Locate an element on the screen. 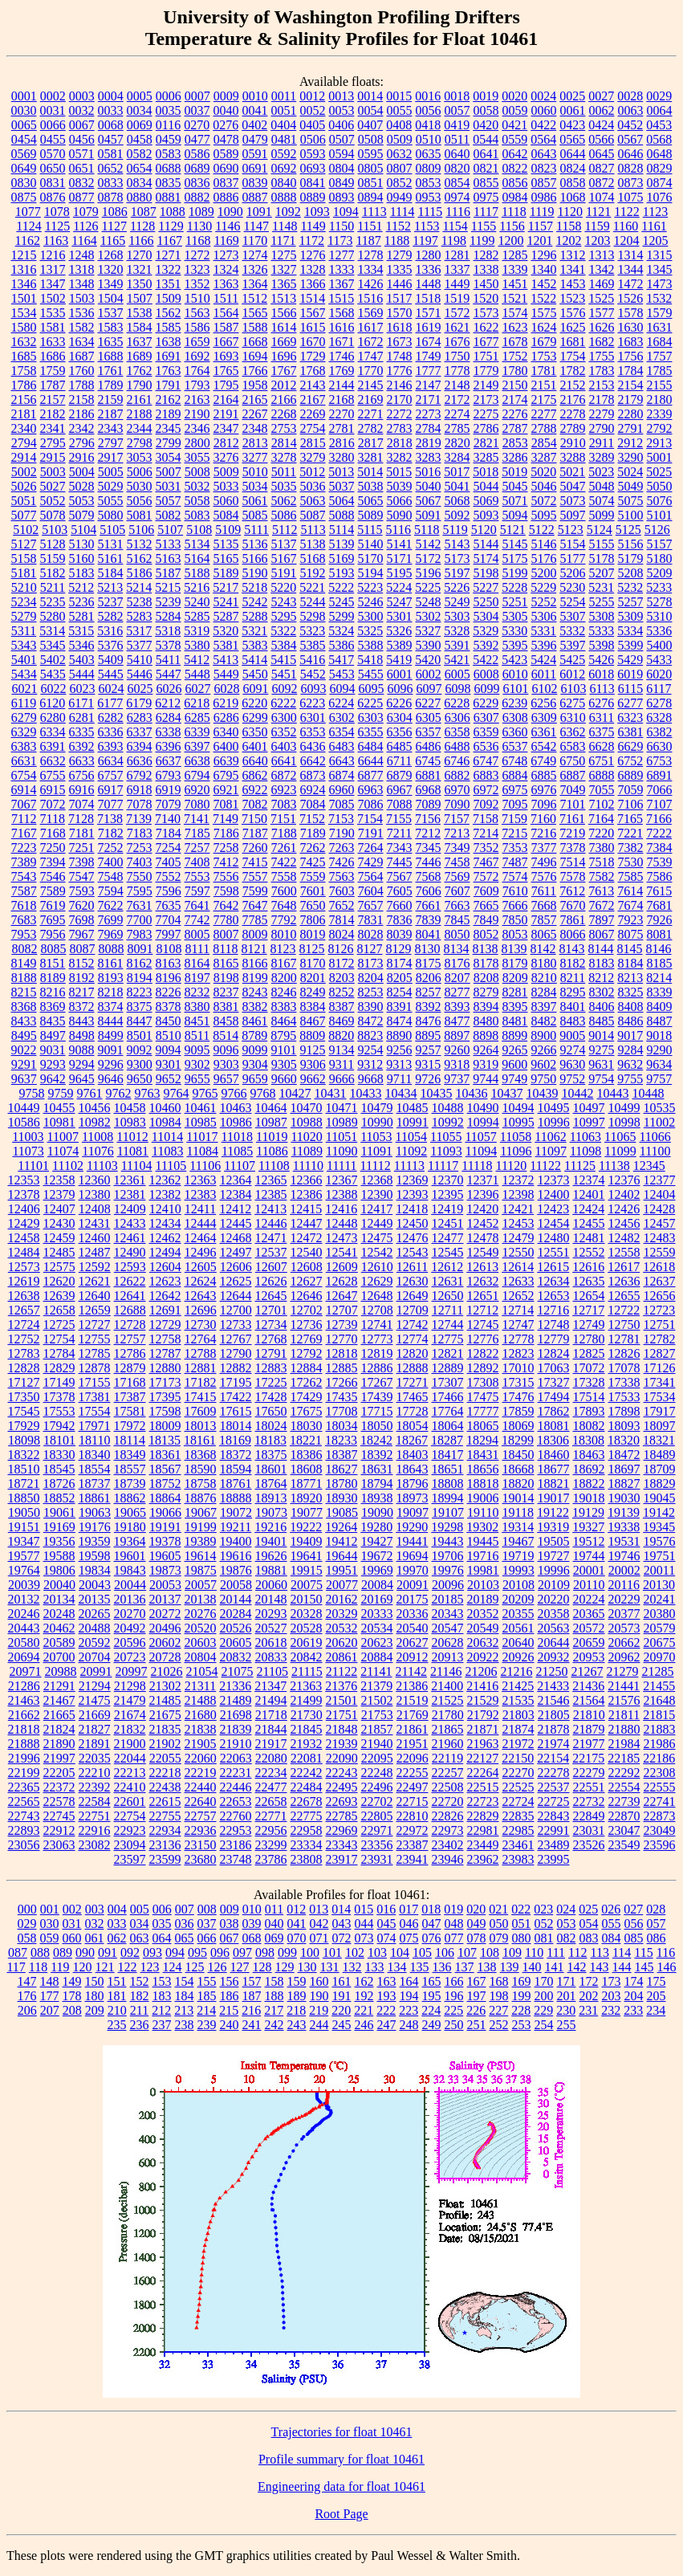  2267 is located at coordinates (255, 414).